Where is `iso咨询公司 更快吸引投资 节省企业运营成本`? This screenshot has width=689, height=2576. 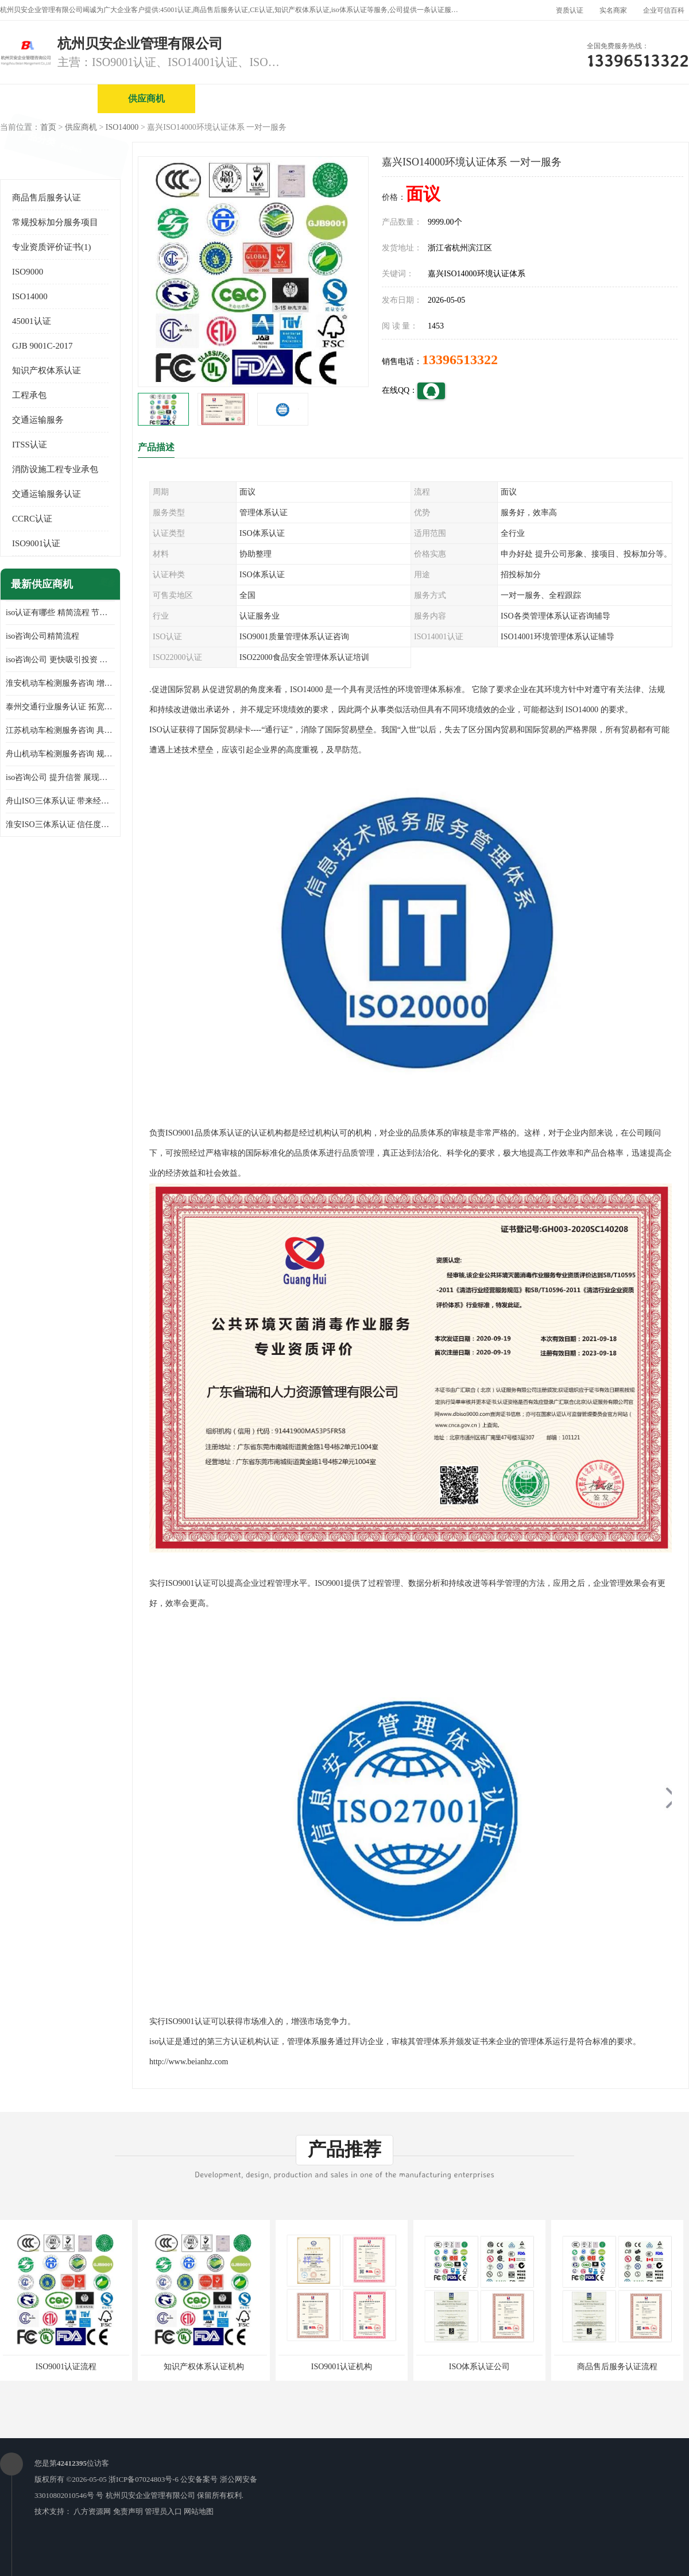
iso咨询公司 更快吸引投资 节省企业运营成本 is located at coordinates (60, 659).